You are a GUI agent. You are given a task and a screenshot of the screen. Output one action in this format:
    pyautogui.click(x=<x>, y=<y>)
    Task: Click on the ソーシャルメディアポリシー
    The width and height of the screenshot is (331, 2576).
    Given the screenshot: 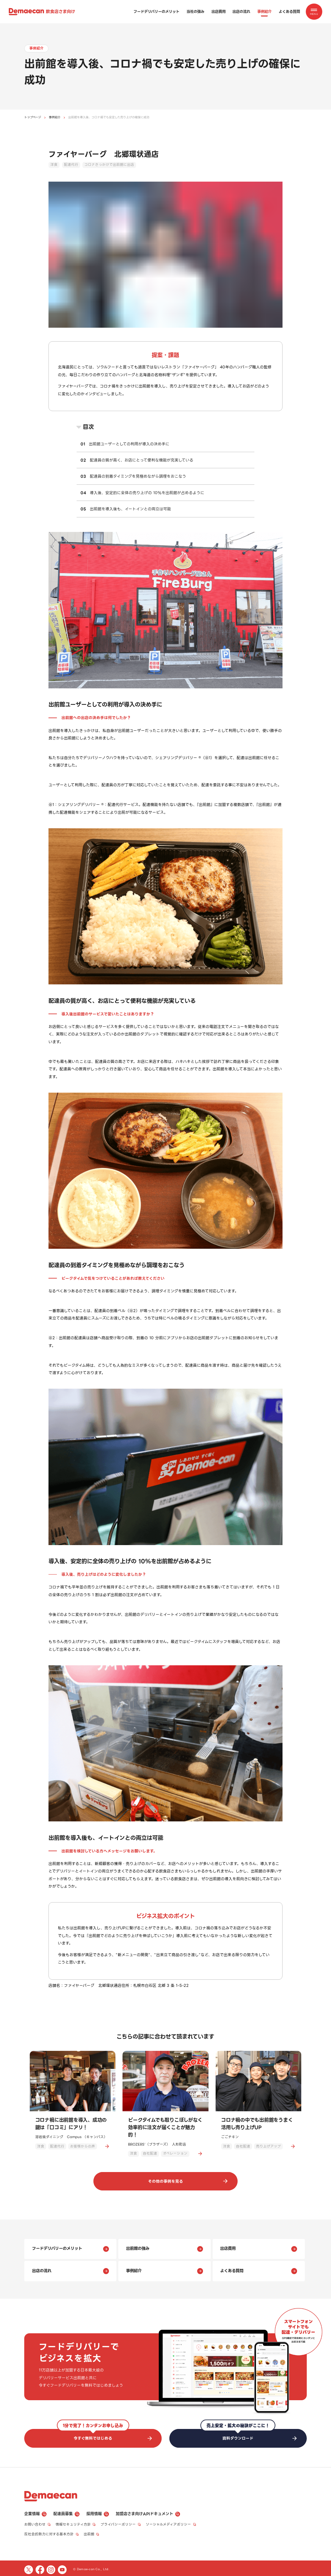 What is the action you would take?
    pyautogui.click(x=171, y=2523)
    